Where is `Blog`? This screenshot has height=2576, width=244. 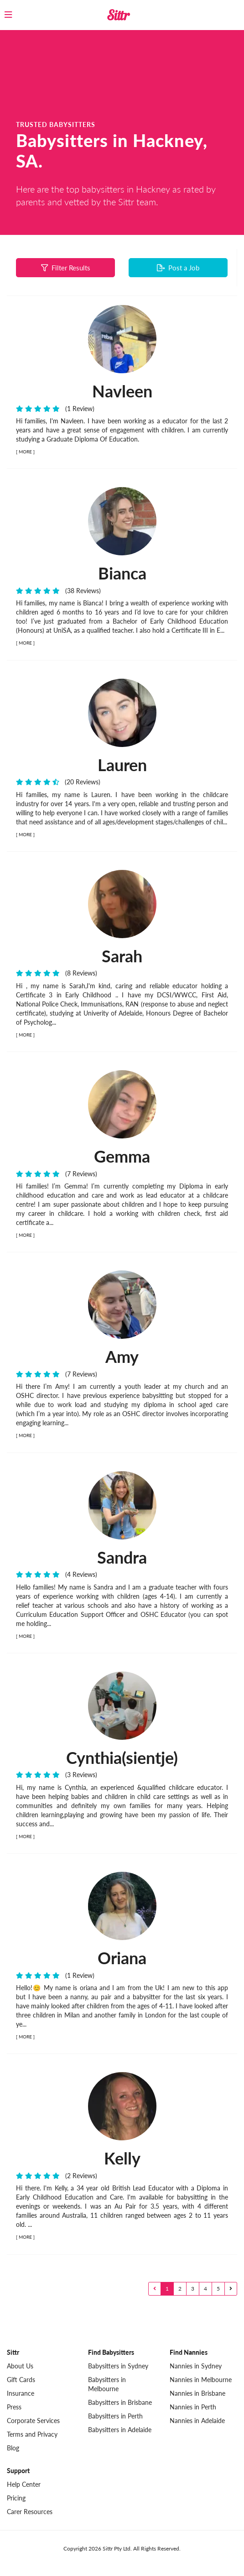
Blog is located at coordinates (13, 2448).